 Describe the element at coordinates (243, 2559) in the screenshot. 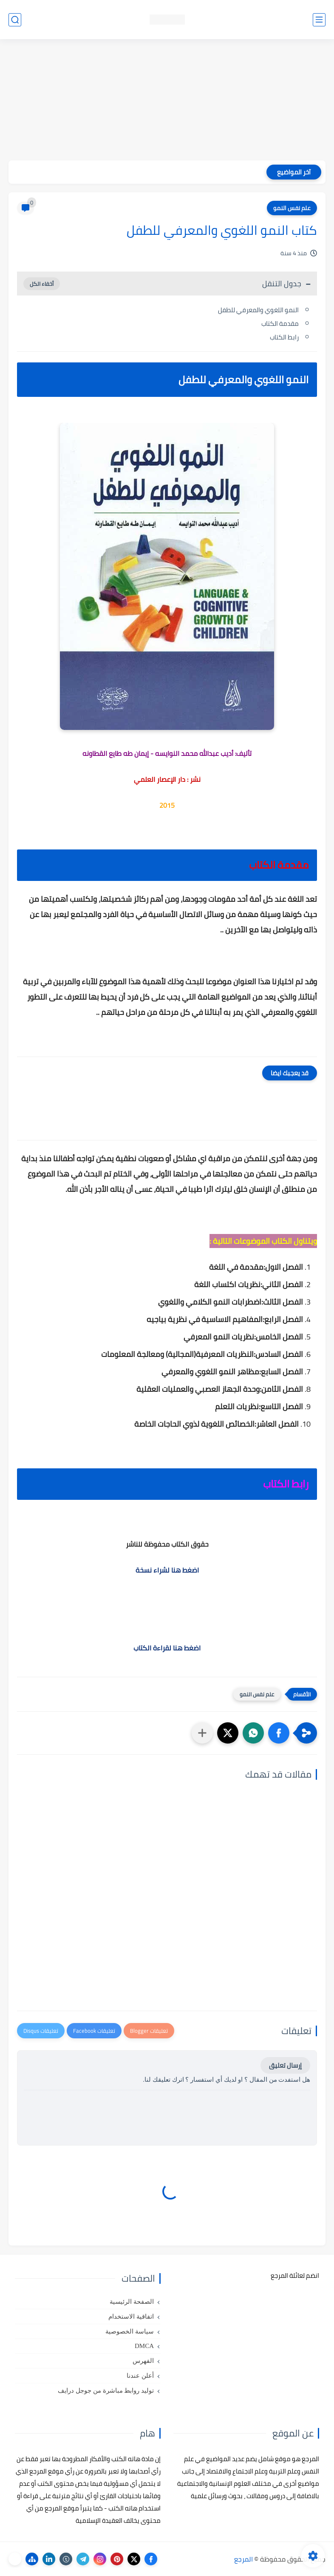

I see `المرجع` at that location.